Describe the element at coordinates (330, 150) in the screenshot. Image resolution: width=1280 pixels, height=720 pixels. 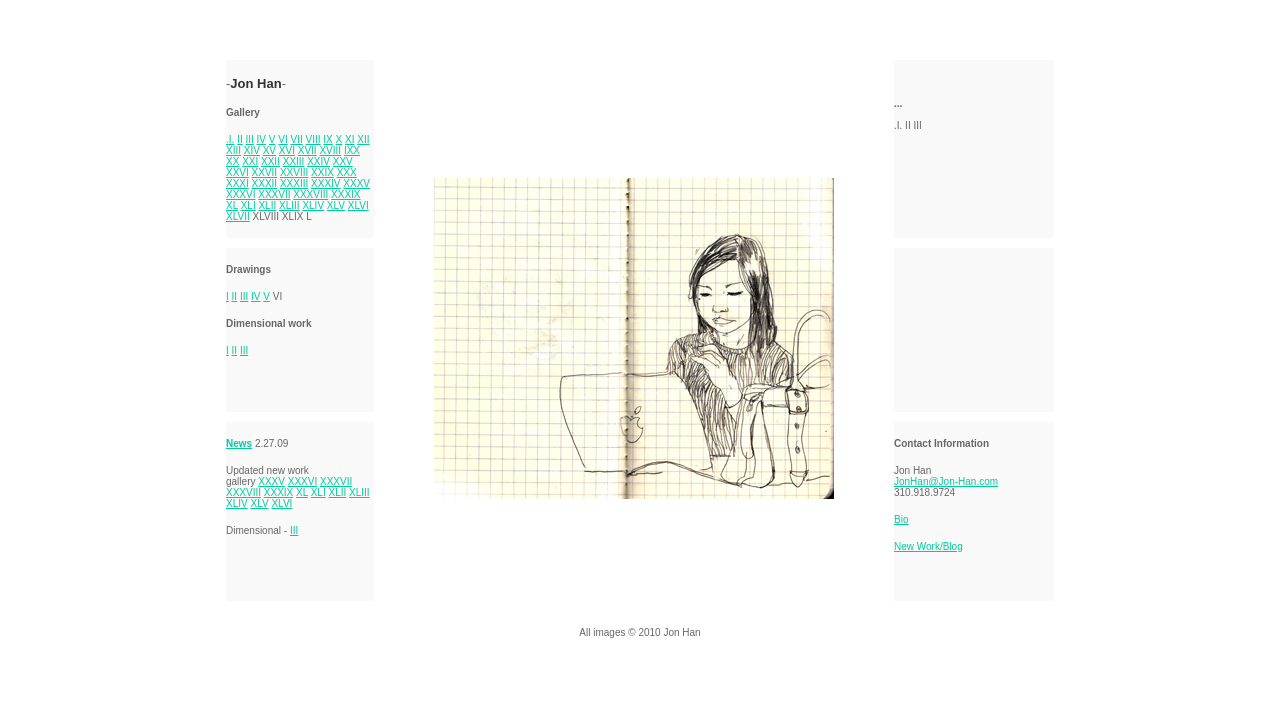
I see `XVIII` at that location.